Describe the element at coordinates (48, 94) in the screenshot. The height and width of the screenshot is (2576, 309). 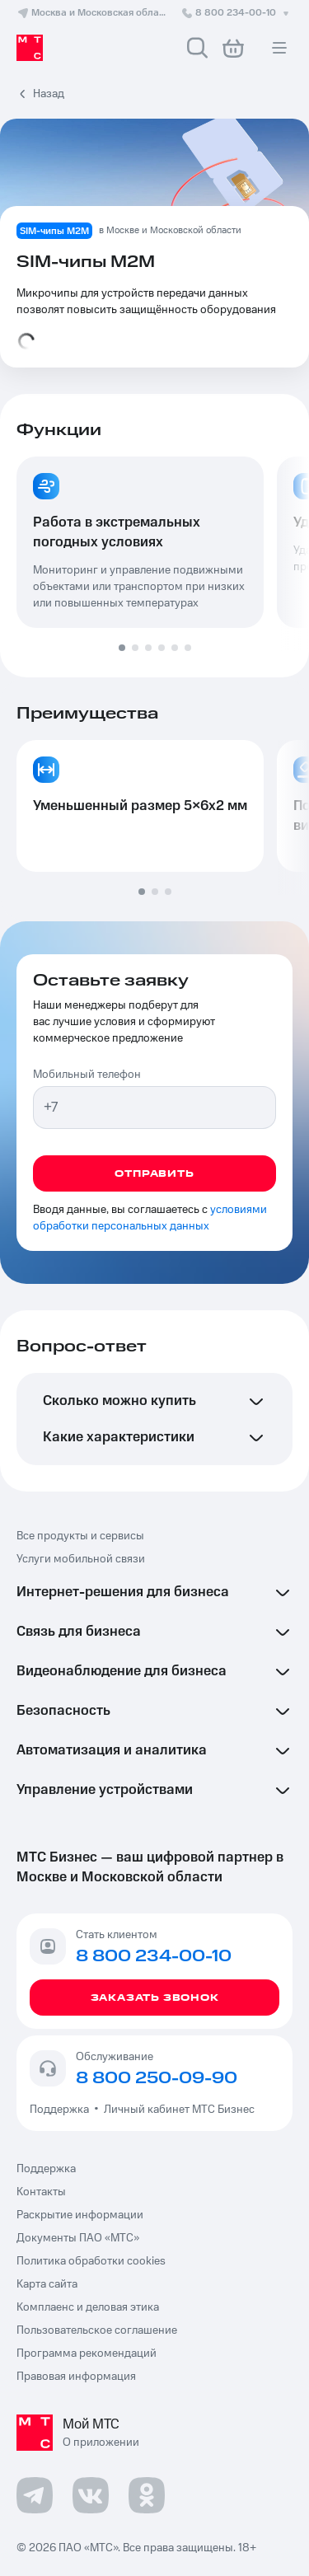
I see `Назад` at that location.